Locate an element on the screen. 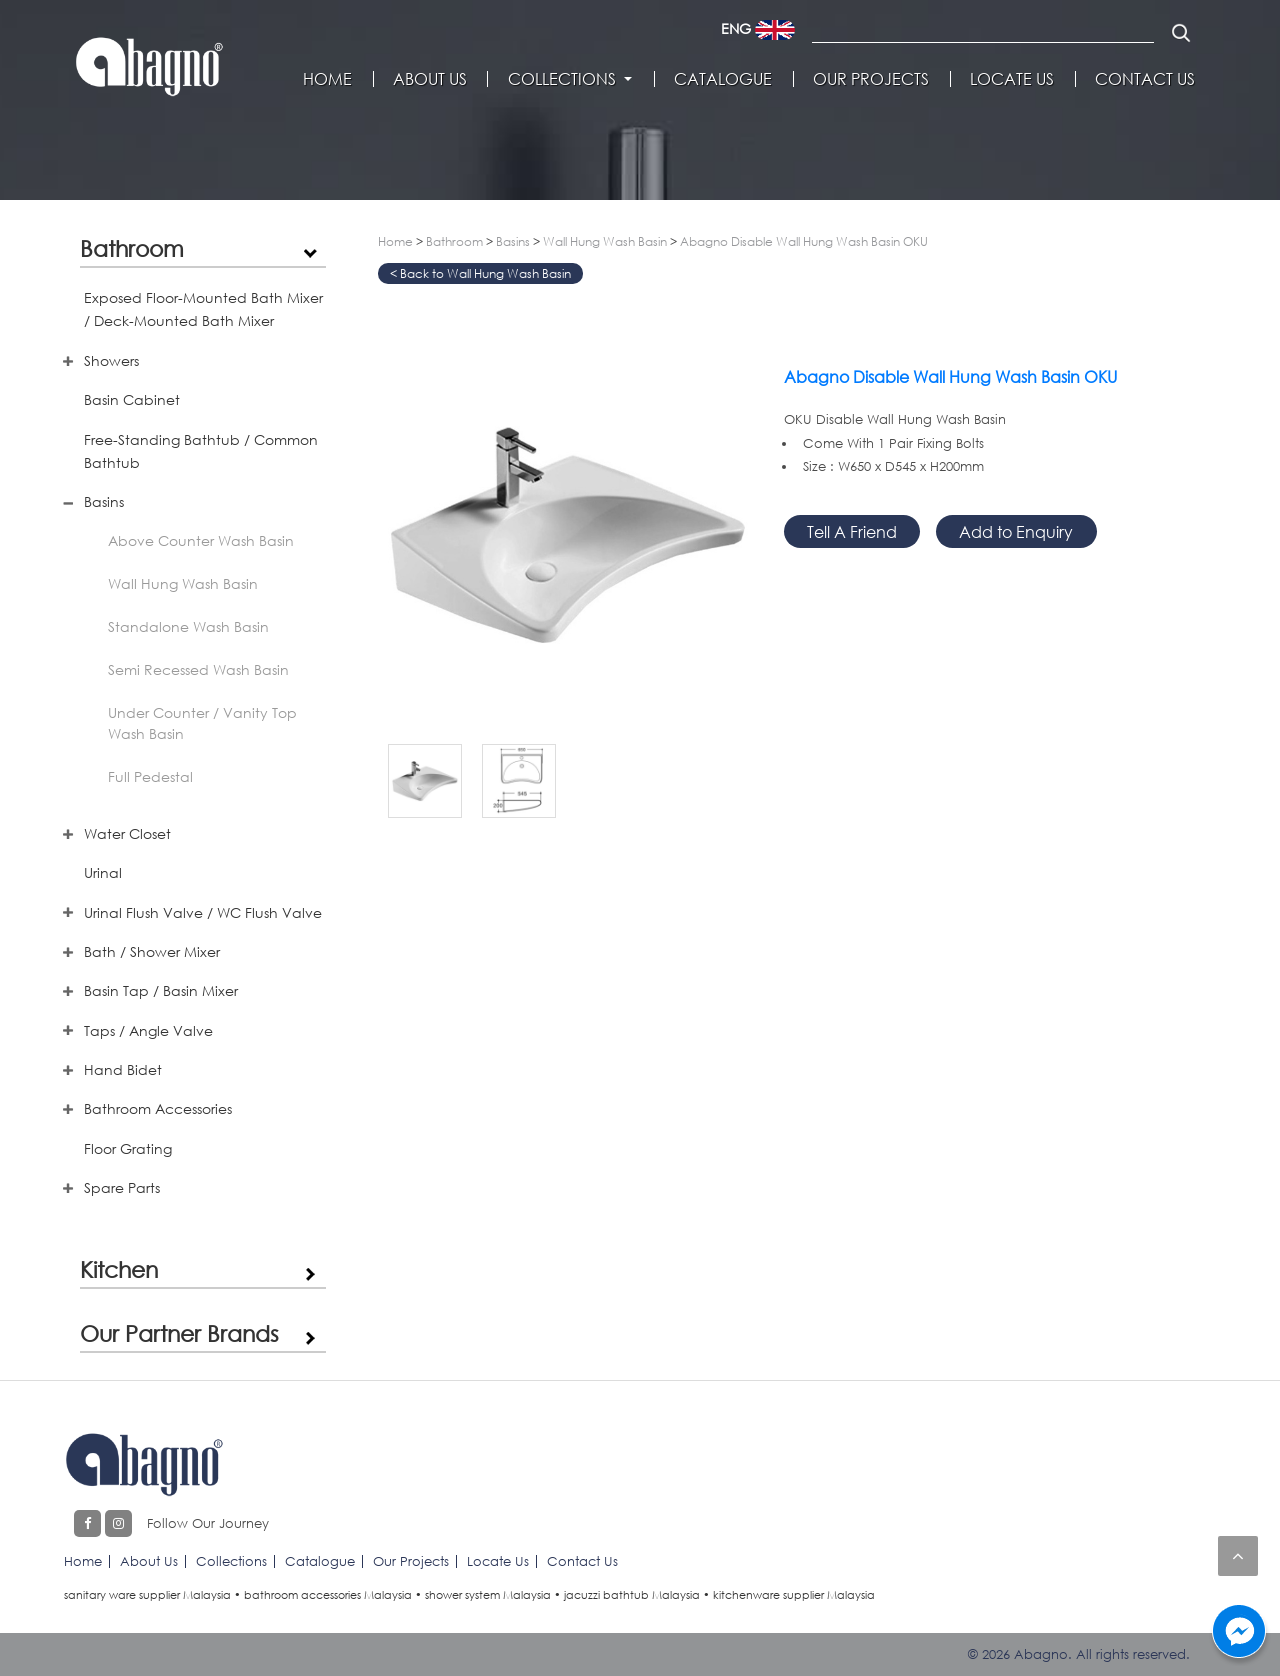 This screenshot has height=1676, width=1280. Under Counter / Vanity Top Wash Basin is located at coordinates (202, 723).